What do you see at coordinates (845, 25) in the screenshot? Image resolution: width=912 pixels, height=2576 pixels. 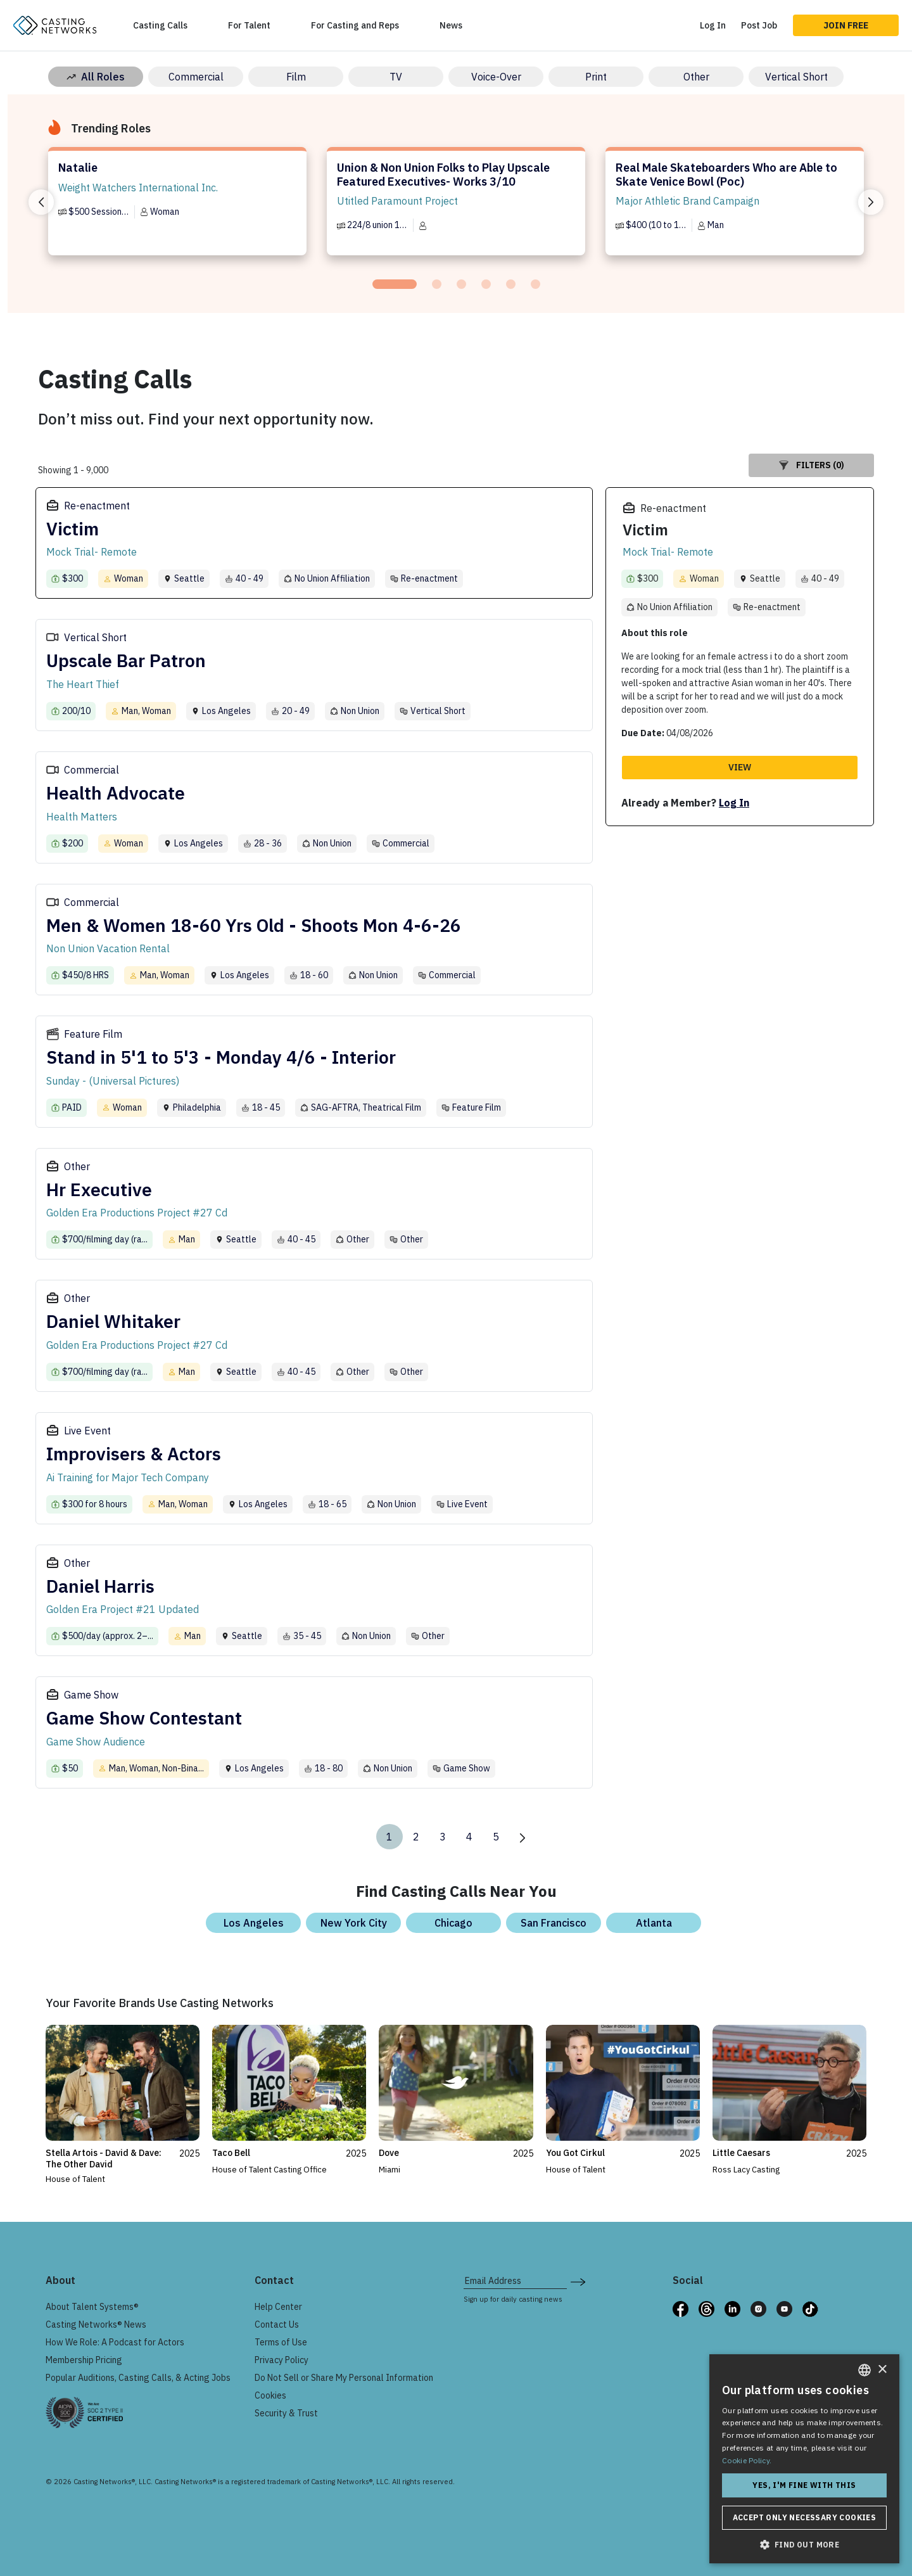 I see `Join Free` at bounding box center [845, 25].